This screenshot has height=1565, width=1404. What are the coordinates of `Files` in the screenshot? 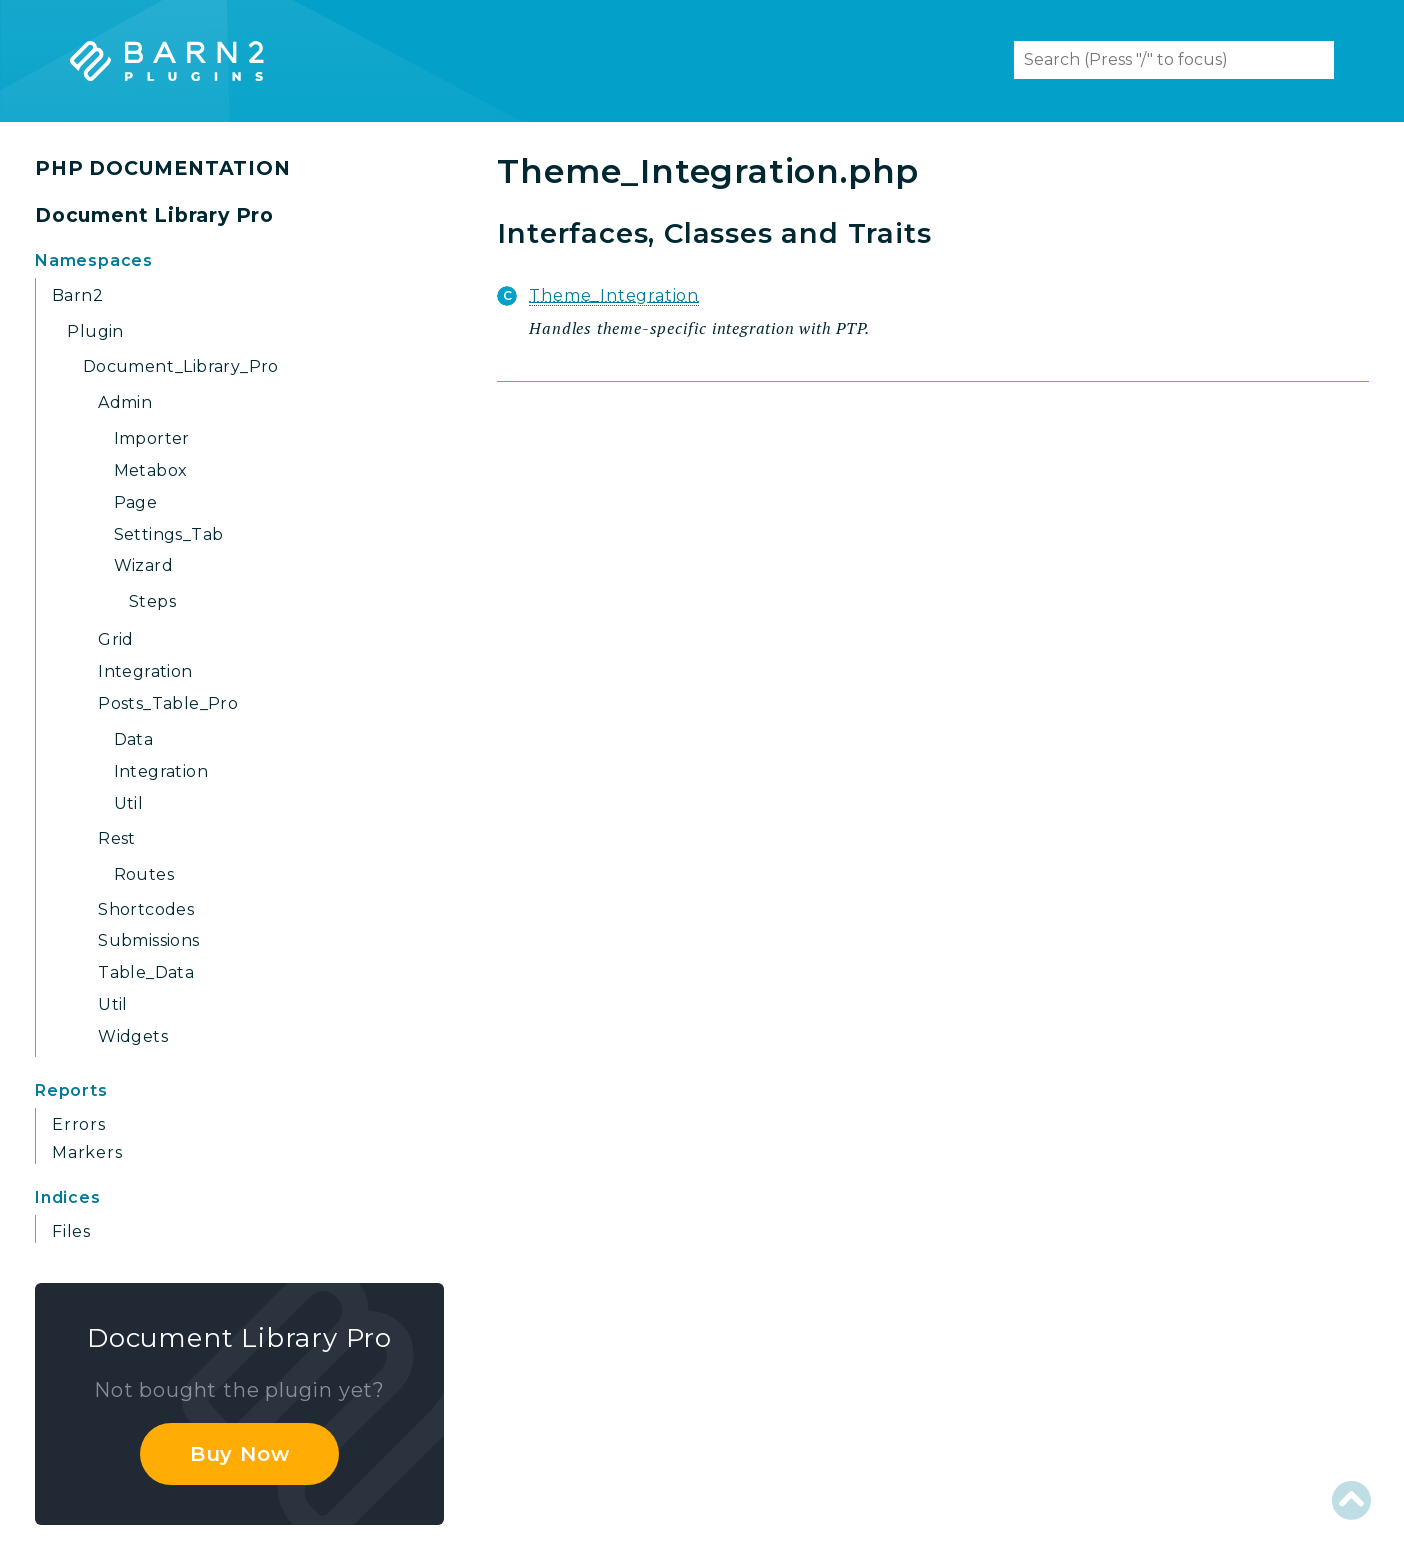 It's located at (71, 1231).